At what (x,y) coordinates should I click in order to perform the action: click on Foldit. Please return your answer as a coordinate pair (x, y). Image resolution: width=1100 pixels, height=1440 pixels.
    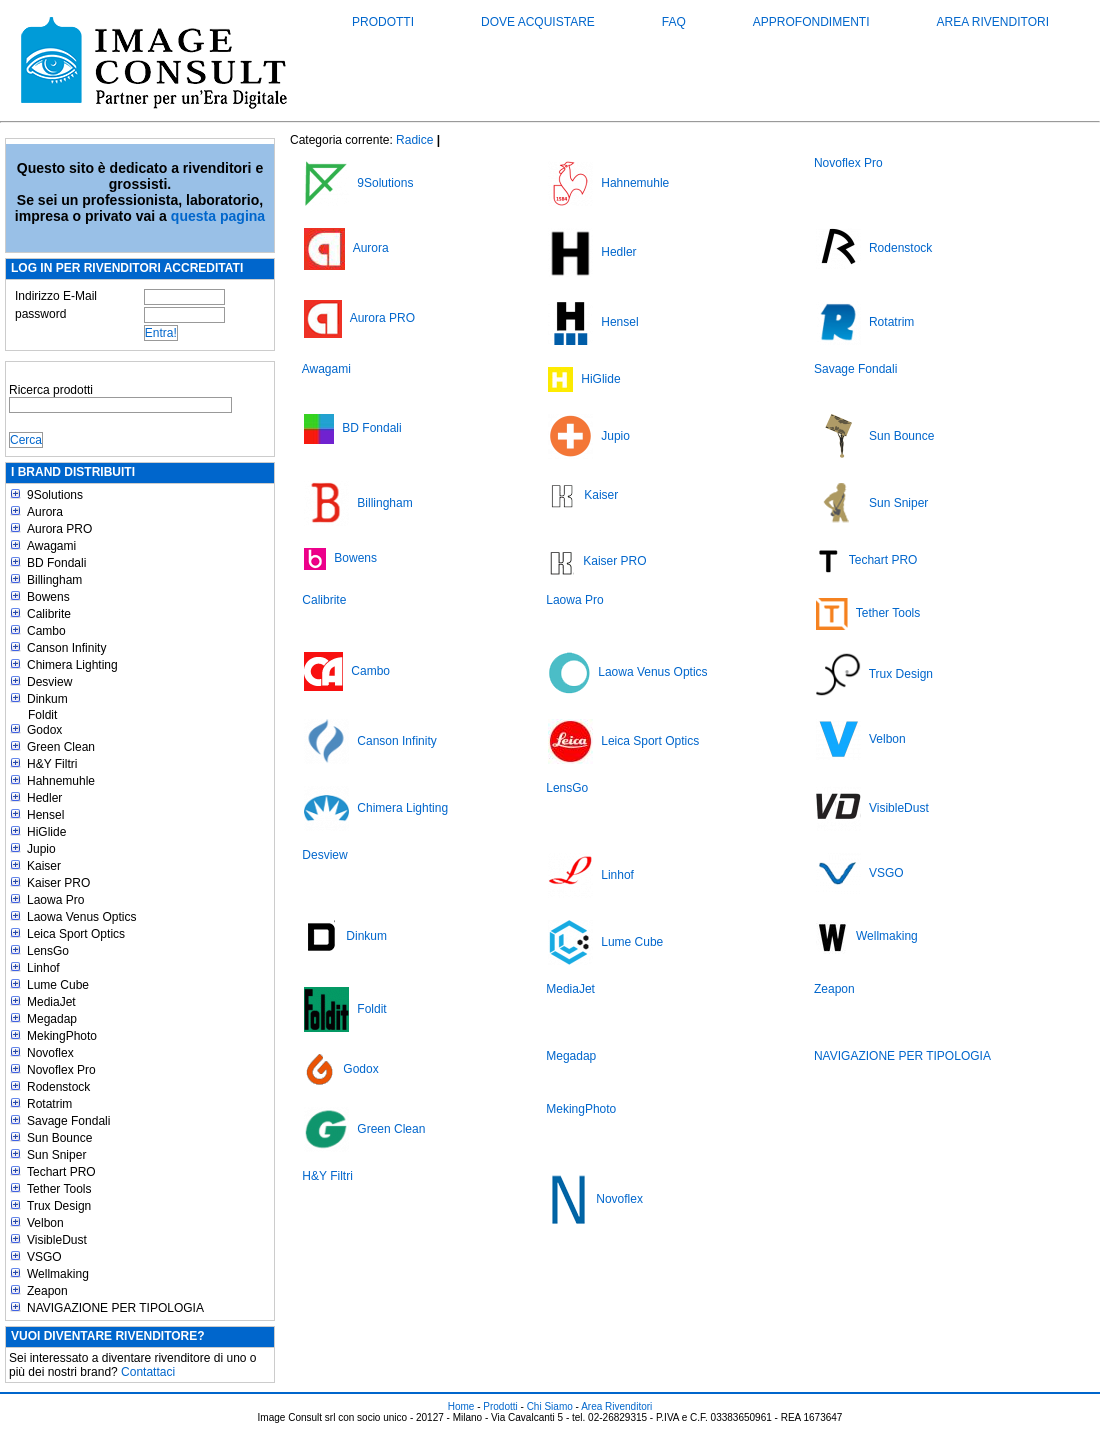
    Looking at the image, I should click on (42, 715).